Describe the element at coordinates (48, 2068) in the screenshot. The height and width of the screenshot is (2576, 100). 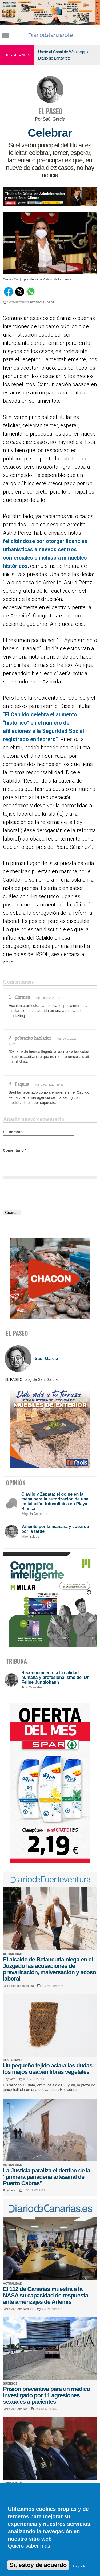
I see `Un pequeño tejido aclara las dudas: los majos usaban fibras vegetales` at that location.